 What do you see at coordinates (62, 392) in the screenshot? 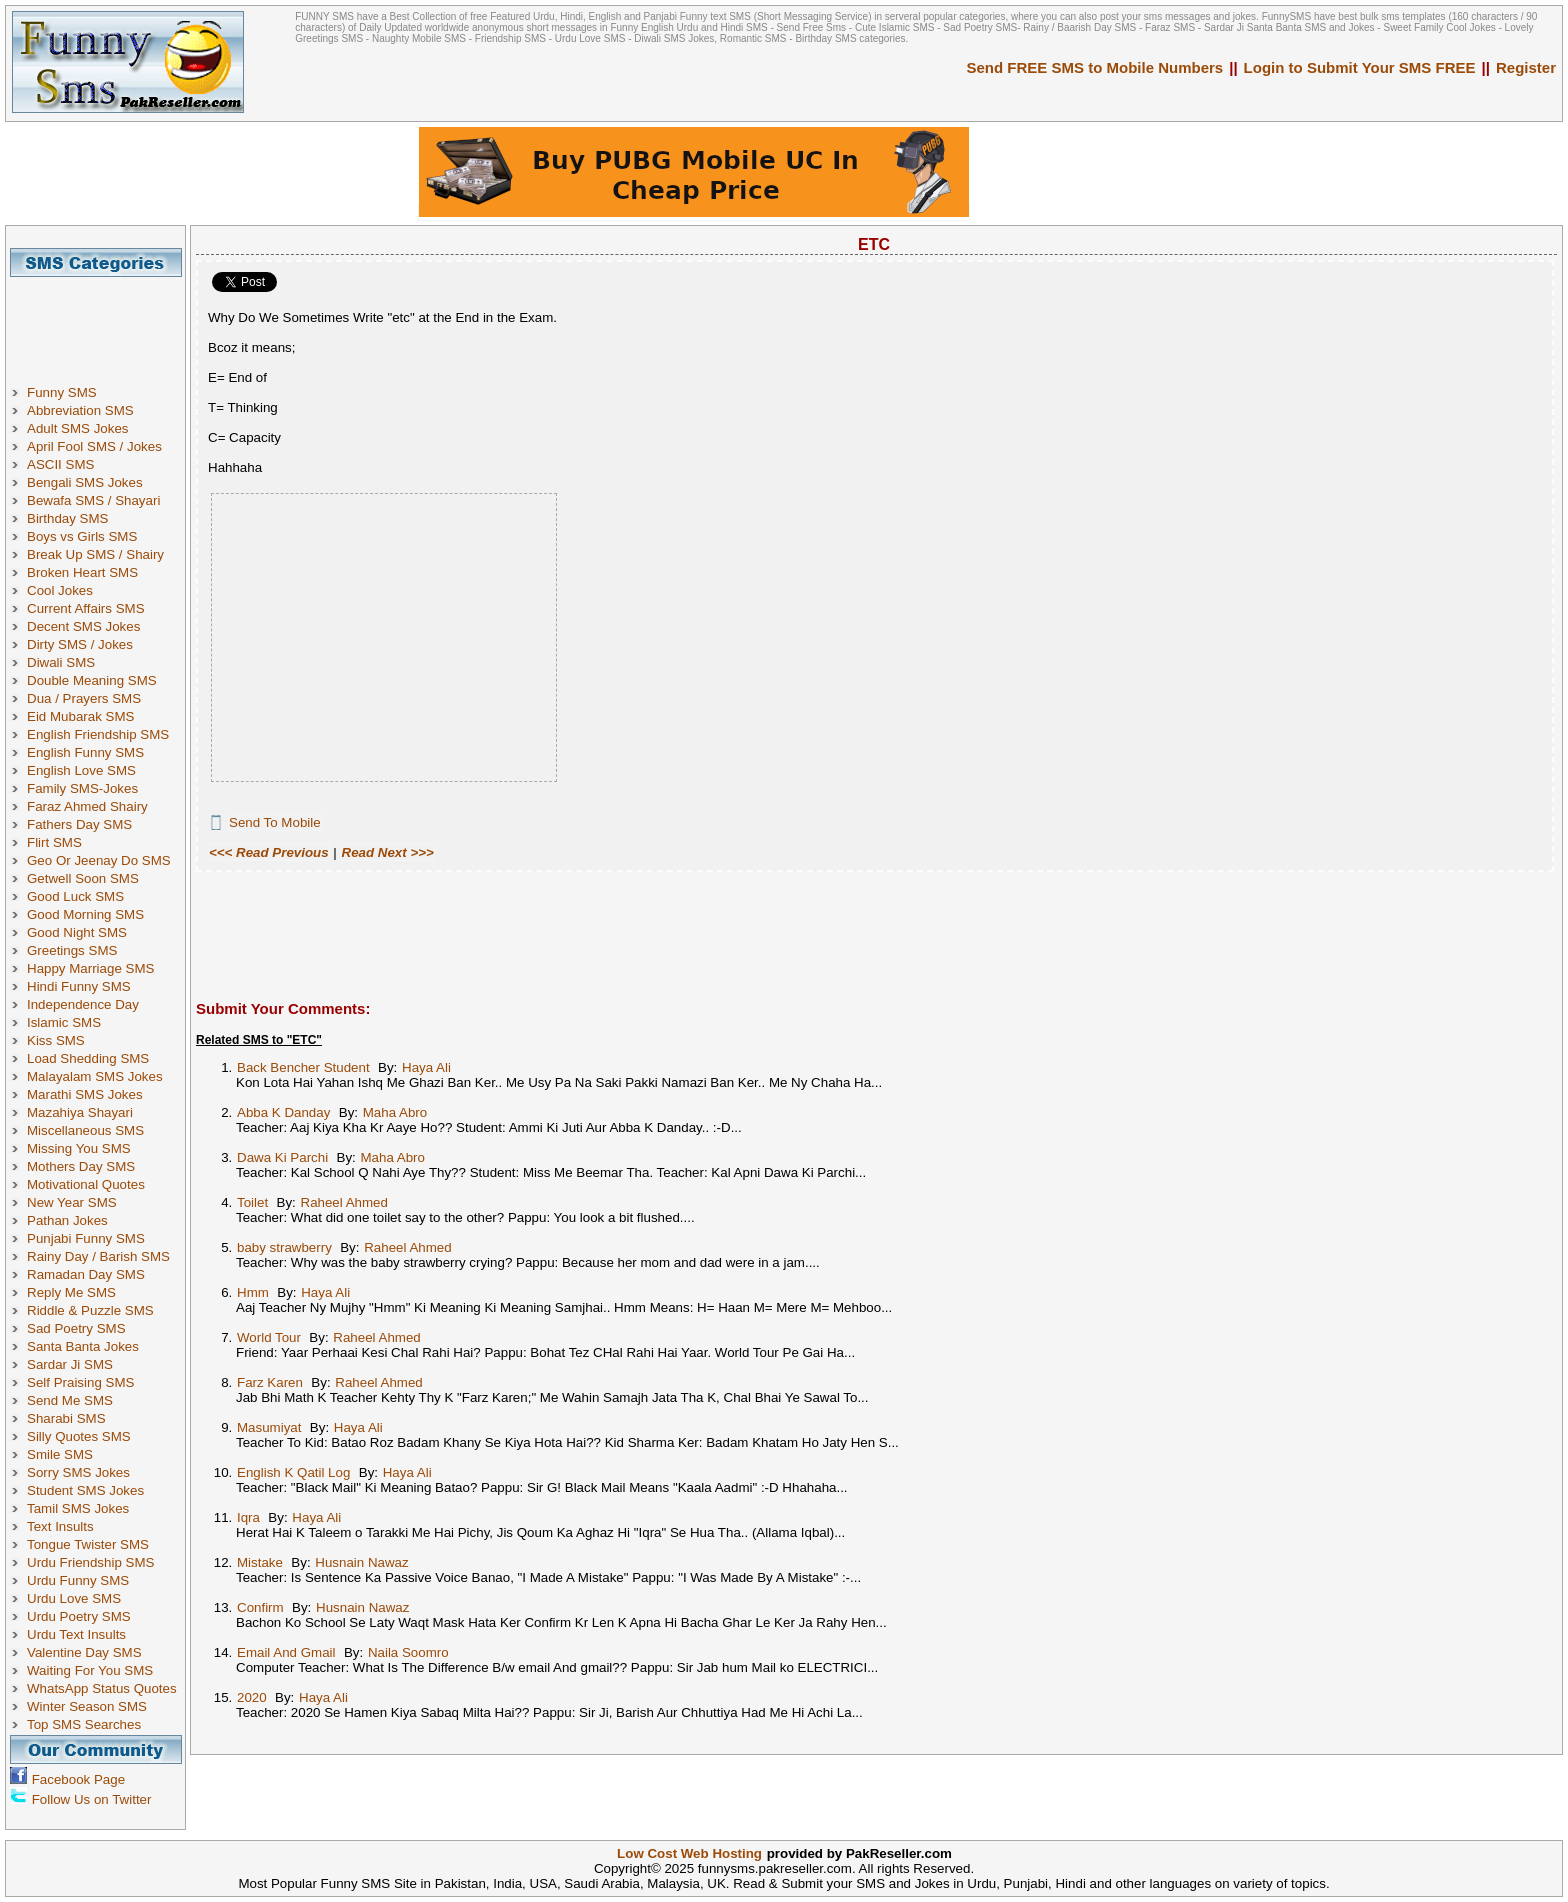
I see `Funny SMS` at bounding box center [62, 392].